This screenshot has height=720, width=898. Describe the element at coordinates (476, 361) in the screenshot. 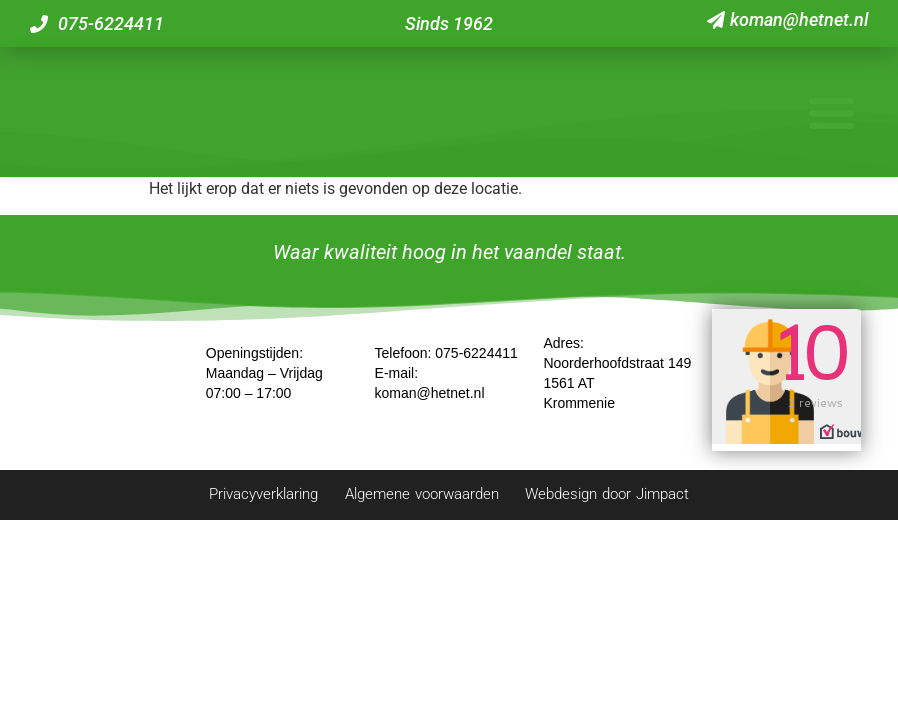

I see `075-6224411` at that location.